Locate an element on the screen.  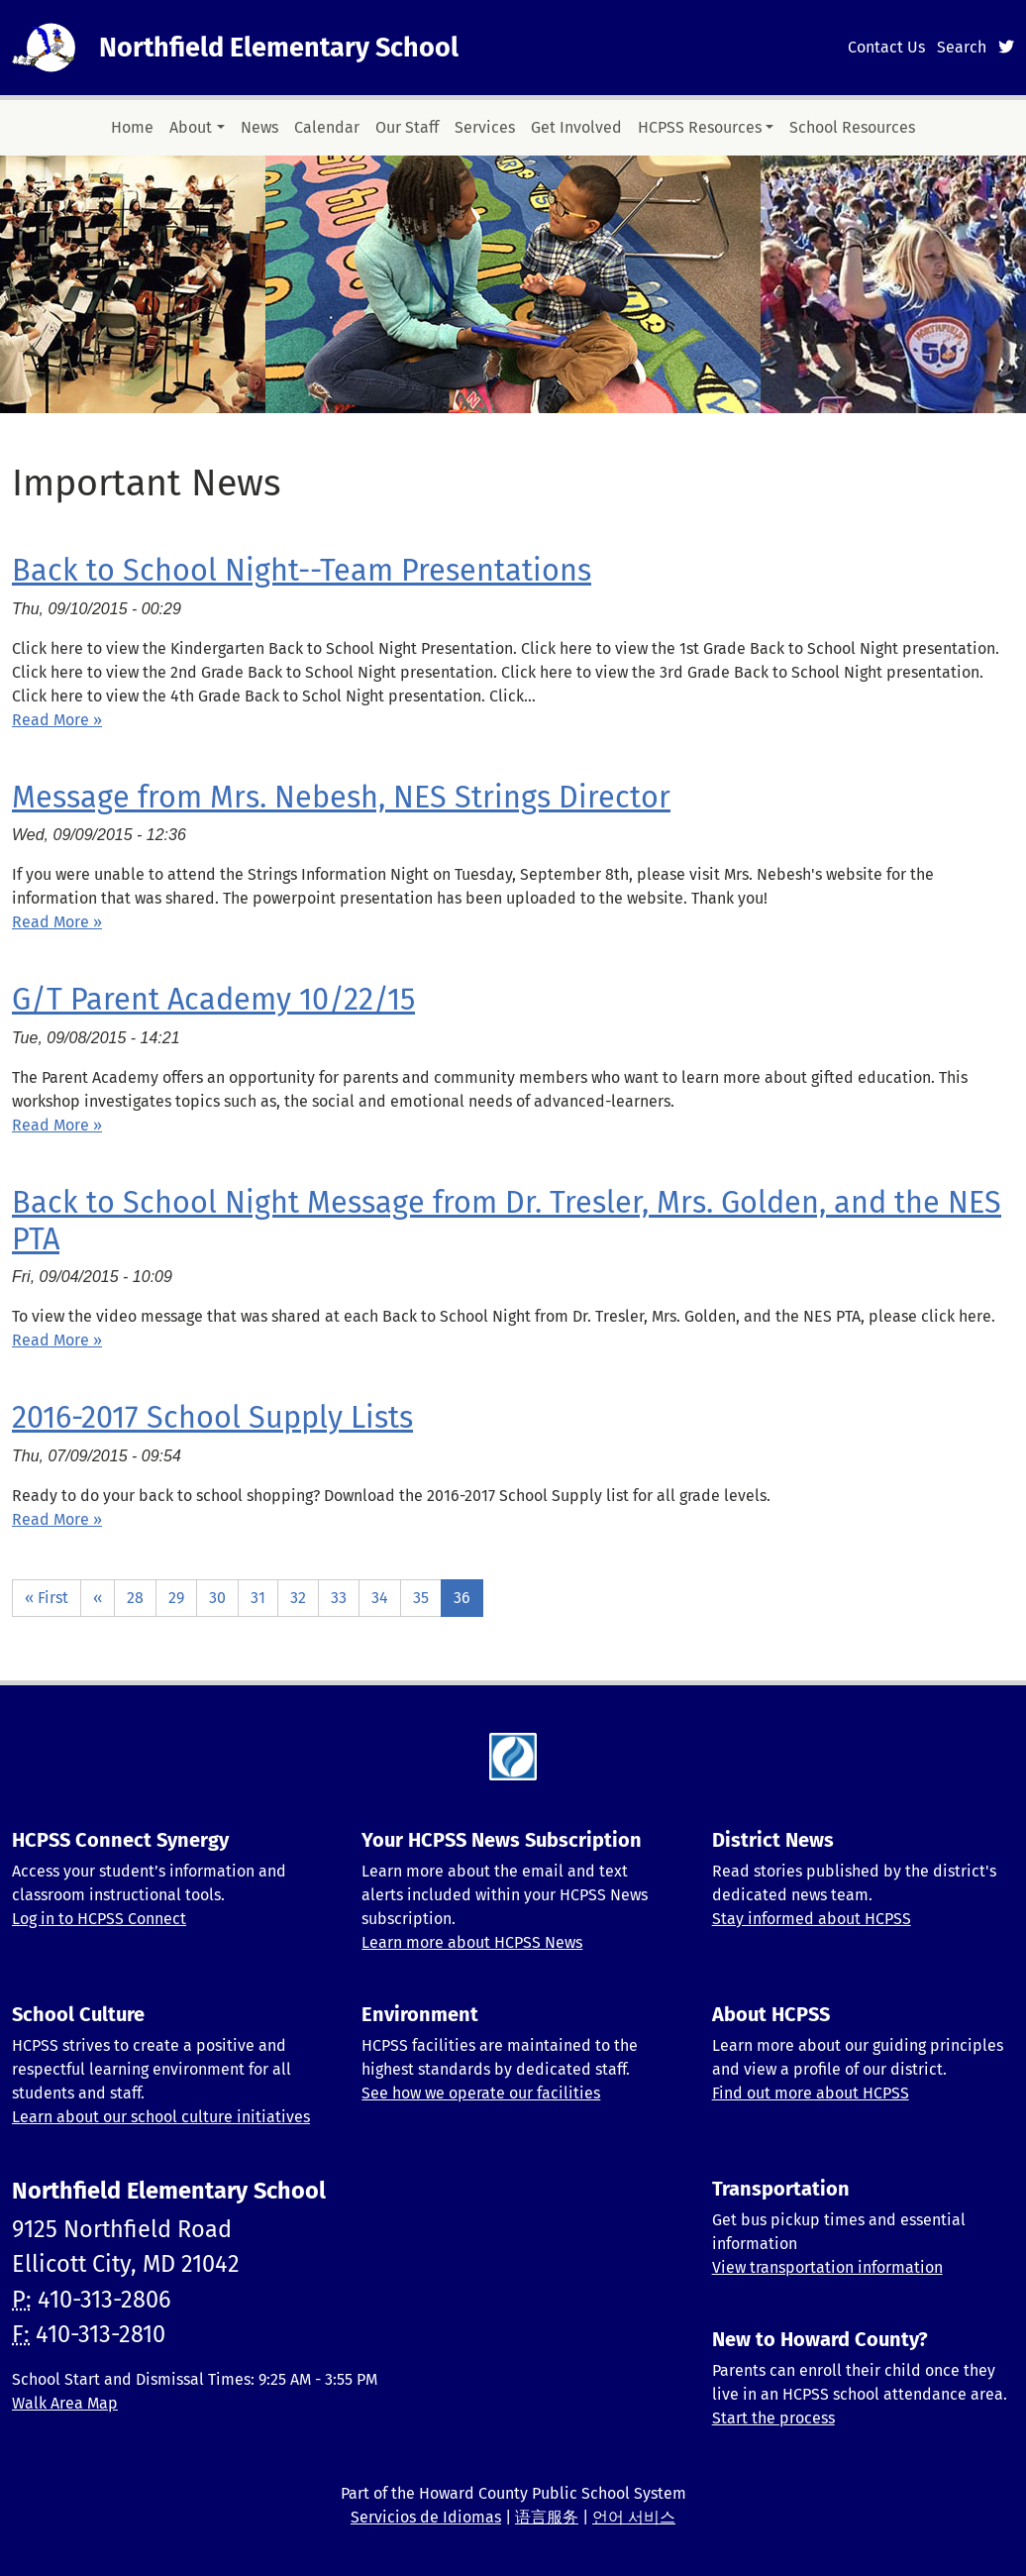
Walk Area Map is located at coordinates (65, 2403).